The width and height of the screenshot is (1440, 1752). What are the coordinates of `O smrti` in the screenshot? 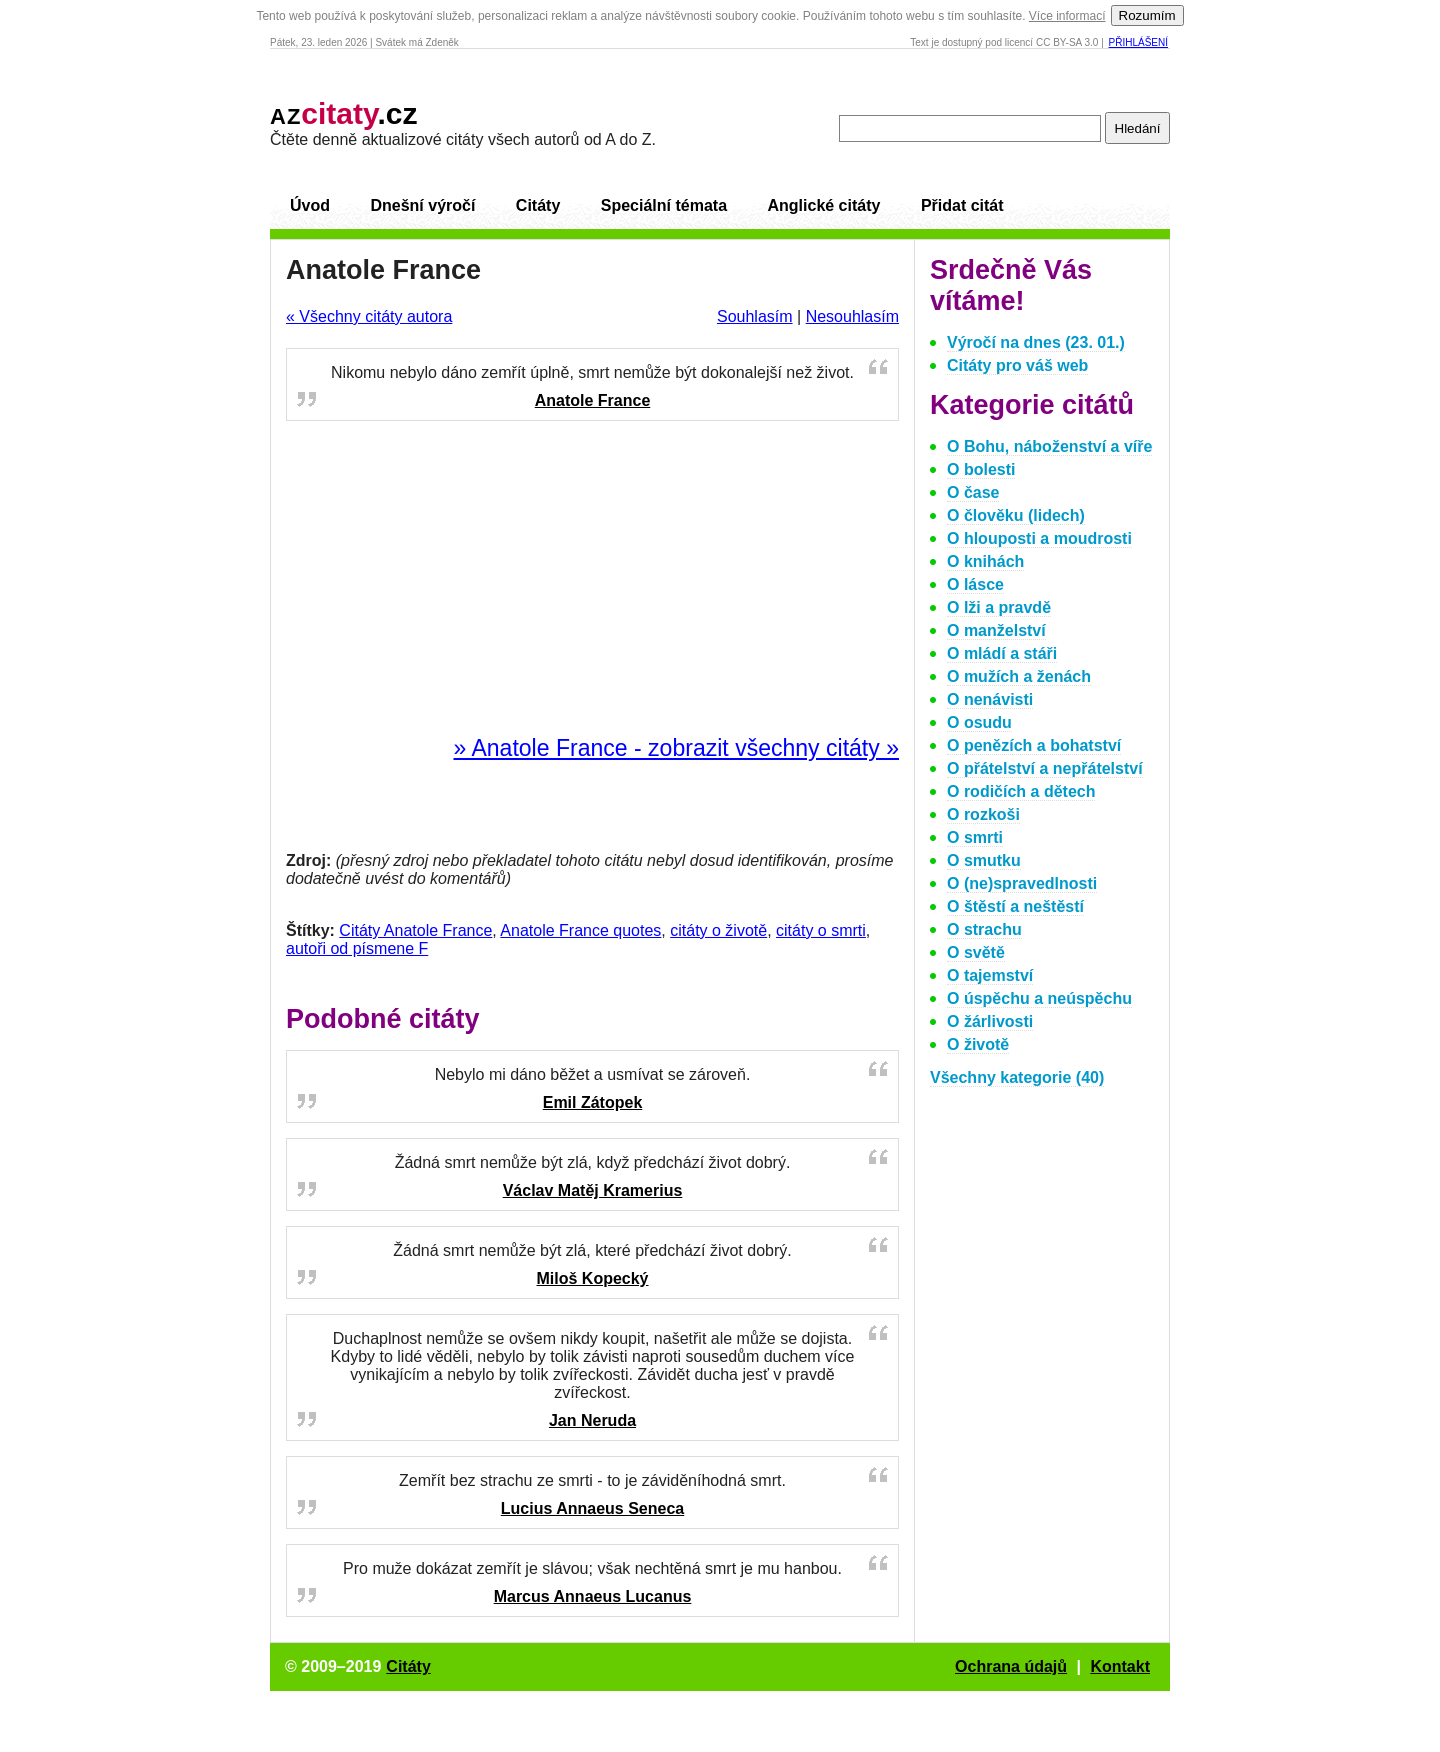 It's located at (975, 837).